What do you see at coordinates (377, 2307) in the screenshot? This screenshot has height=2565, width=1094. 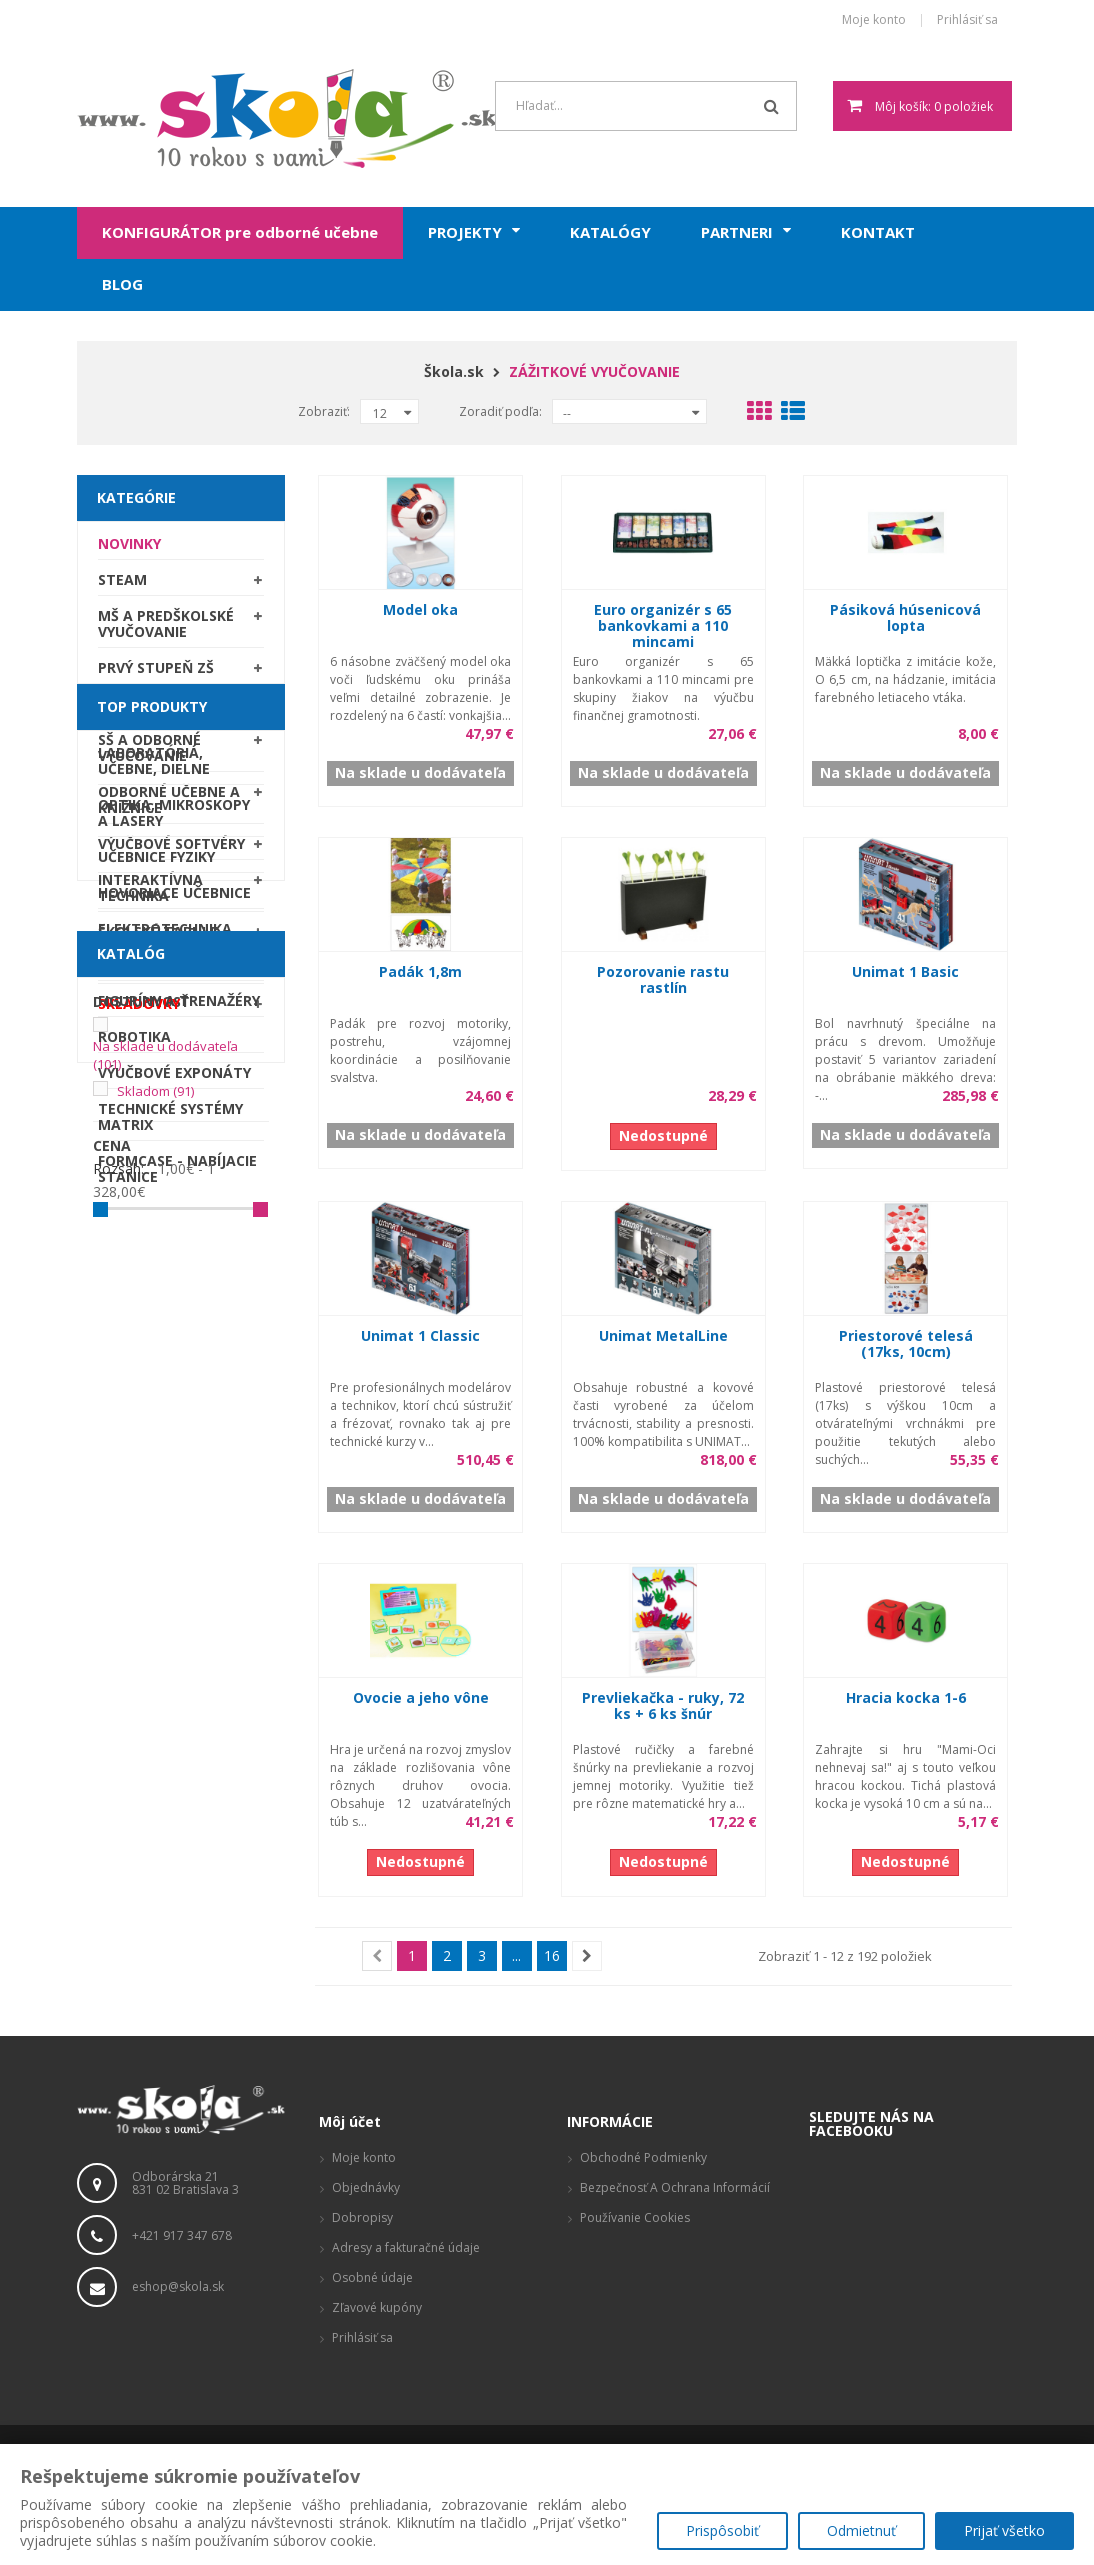 I see `Zľavové kupóny` at bounding box center [377, 2307].